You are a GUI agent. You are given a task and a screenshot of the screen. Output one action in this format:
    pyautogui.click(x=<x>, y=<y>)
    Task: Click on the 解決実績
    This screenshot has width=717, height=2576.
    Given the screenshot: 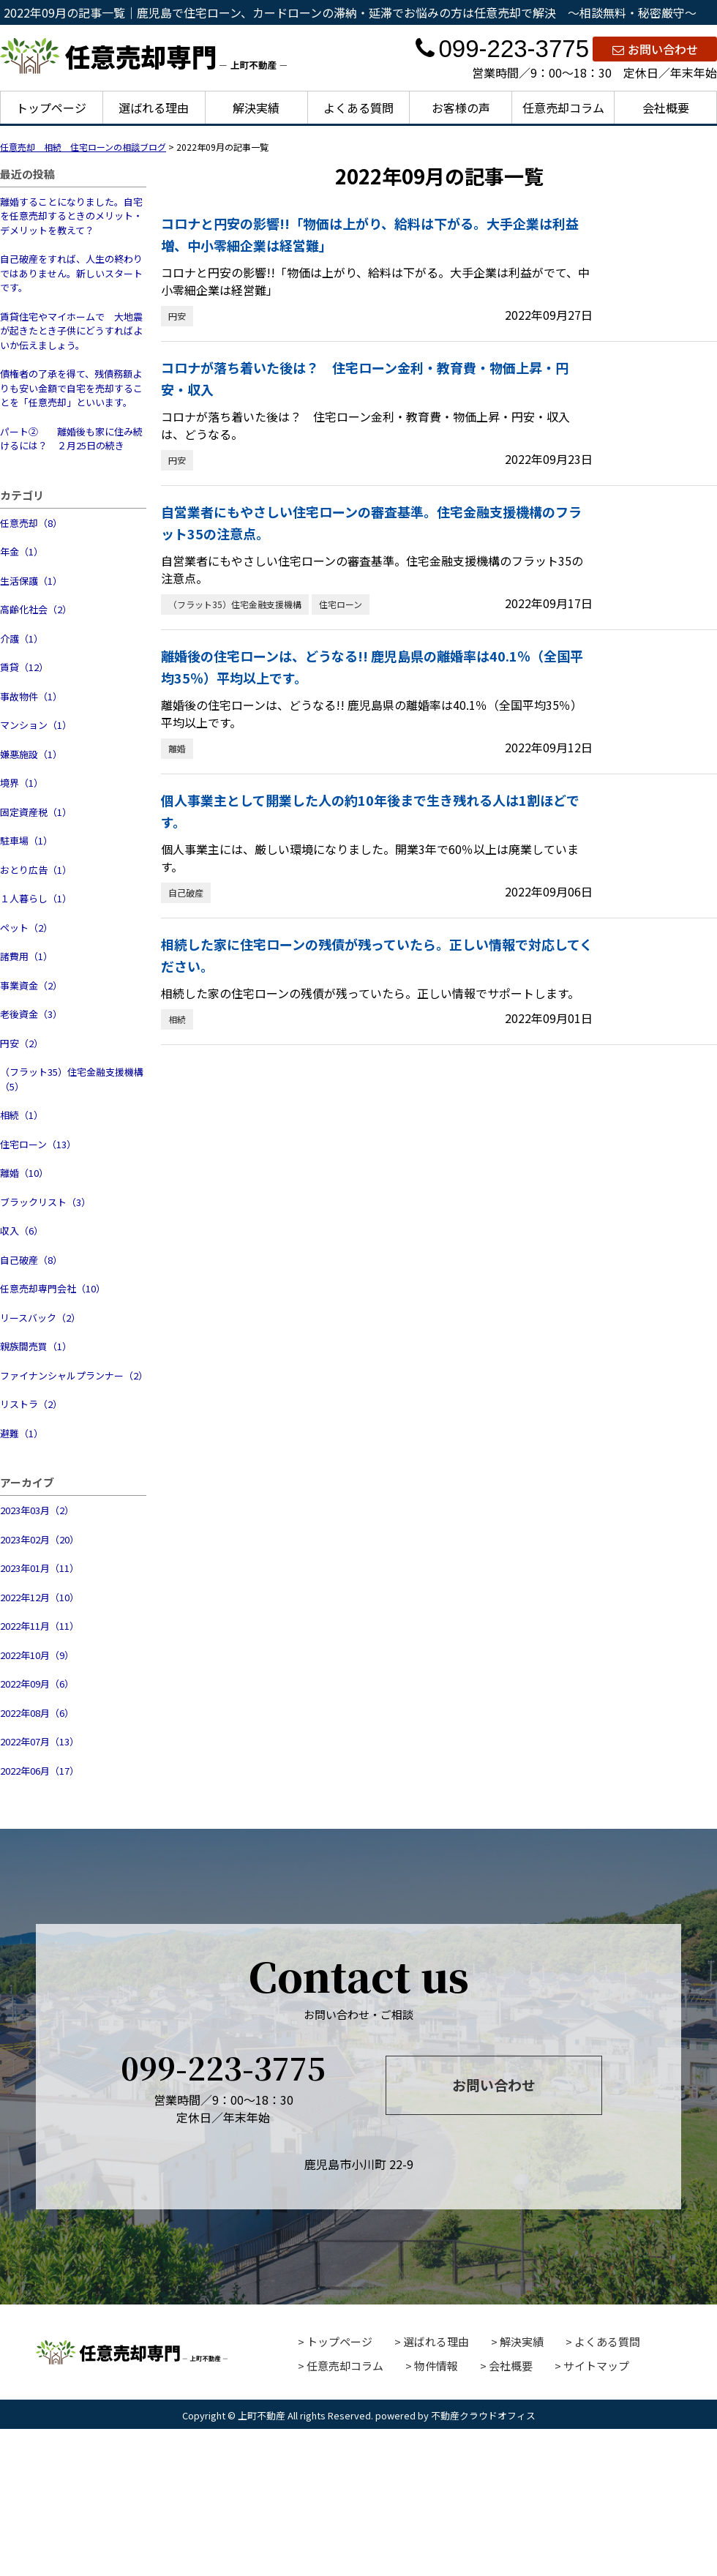 What is the action you would take?
    pyautogui.click(x=256, y=107)
    